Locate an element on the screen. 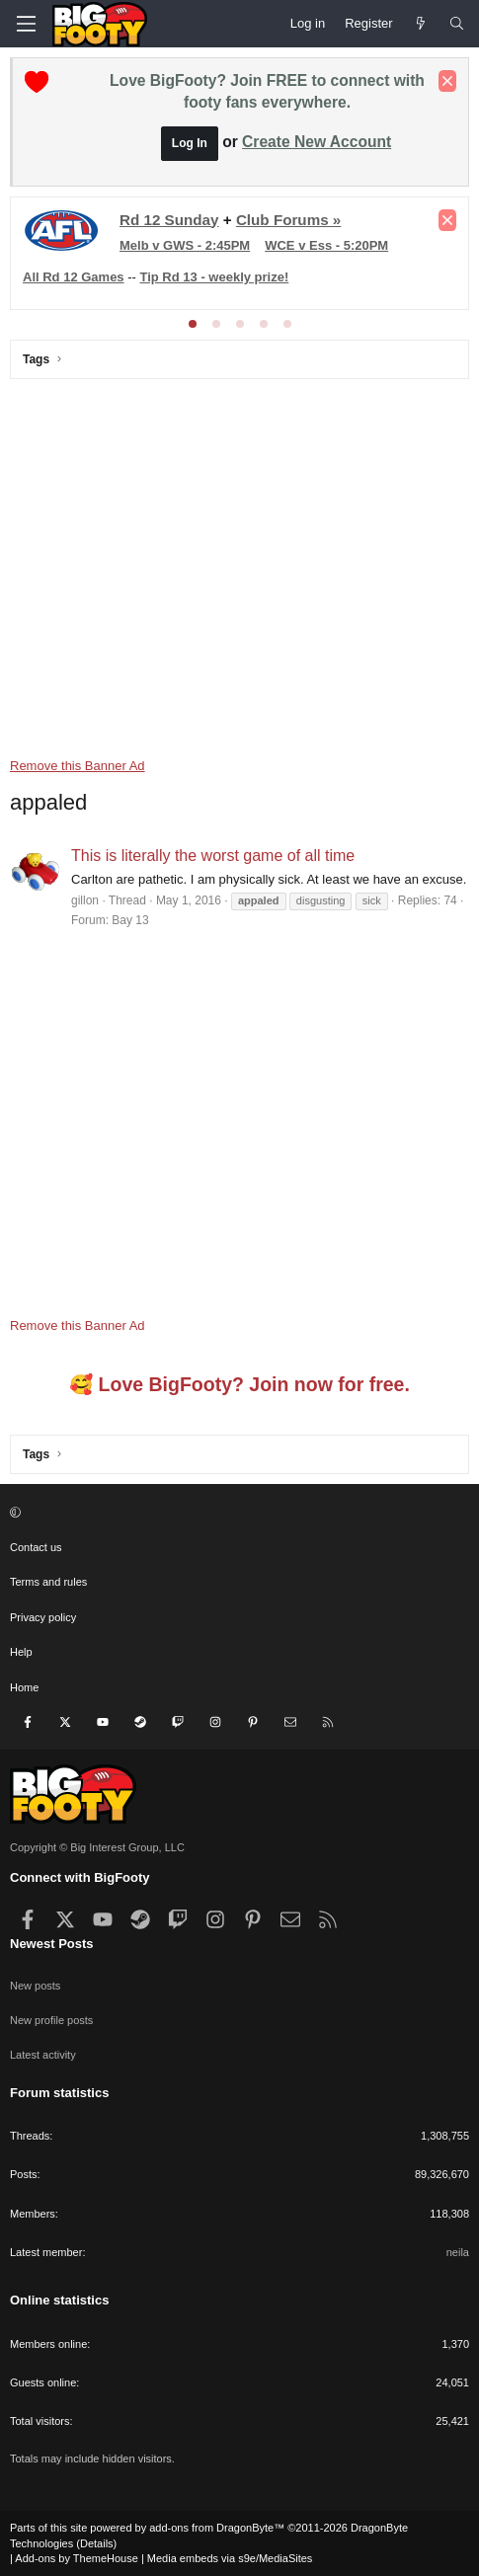 The width and height of the screenshot is (479, 2576). Latest activity is located at coordinates (43, 2055).